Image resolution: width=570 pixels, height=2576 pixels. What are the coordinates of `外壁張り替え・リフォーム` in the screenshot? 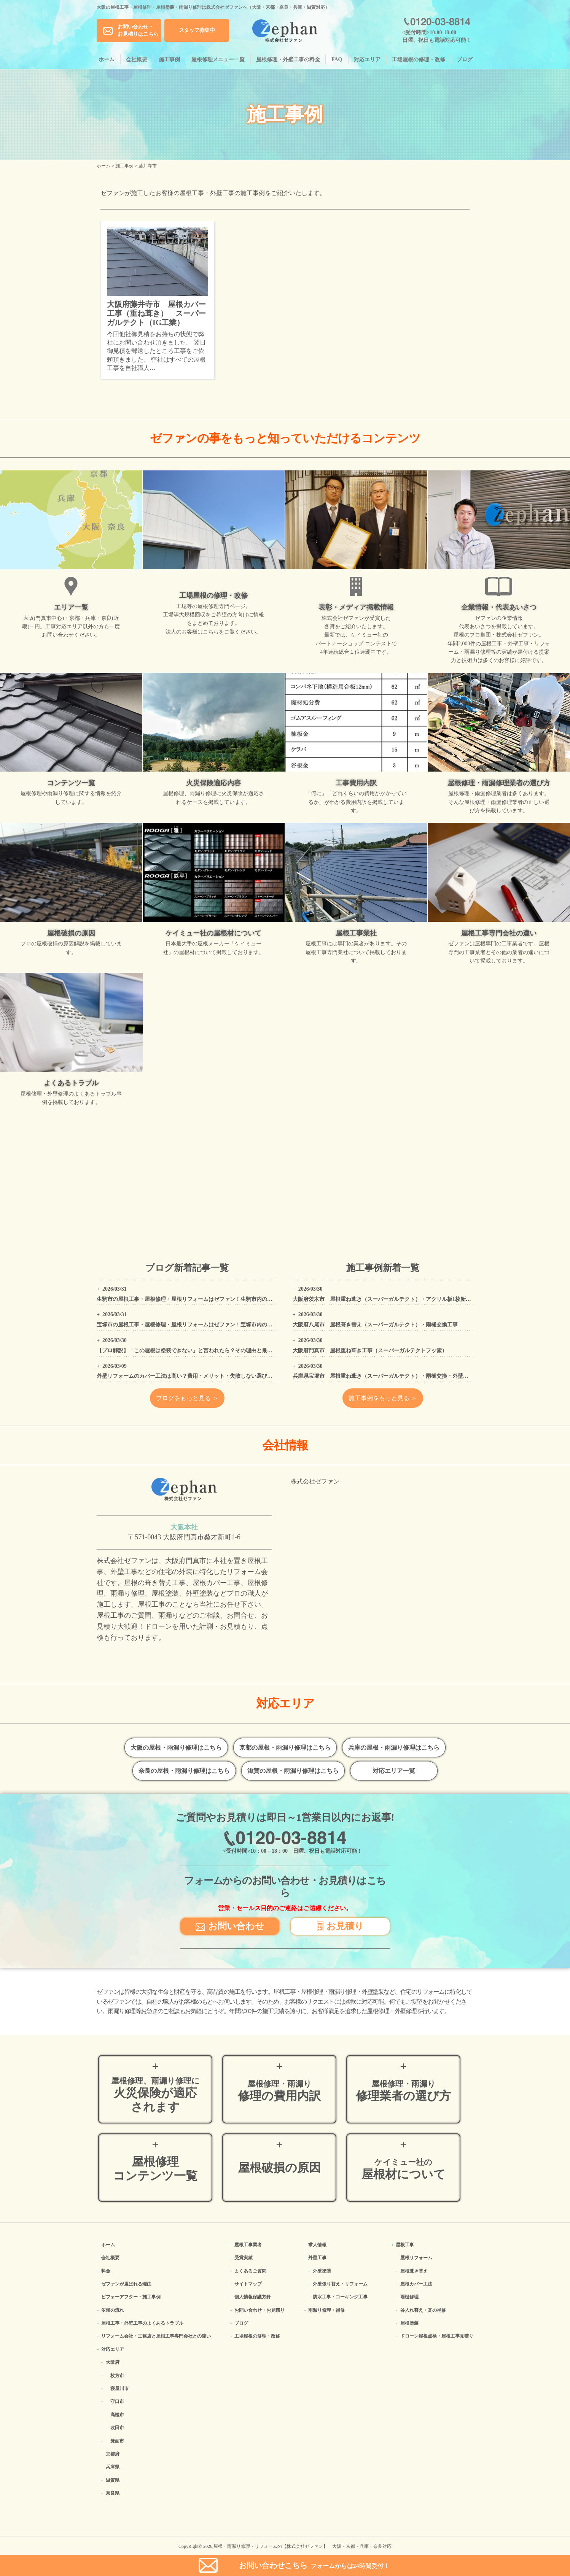 It's located at (340, 2284).